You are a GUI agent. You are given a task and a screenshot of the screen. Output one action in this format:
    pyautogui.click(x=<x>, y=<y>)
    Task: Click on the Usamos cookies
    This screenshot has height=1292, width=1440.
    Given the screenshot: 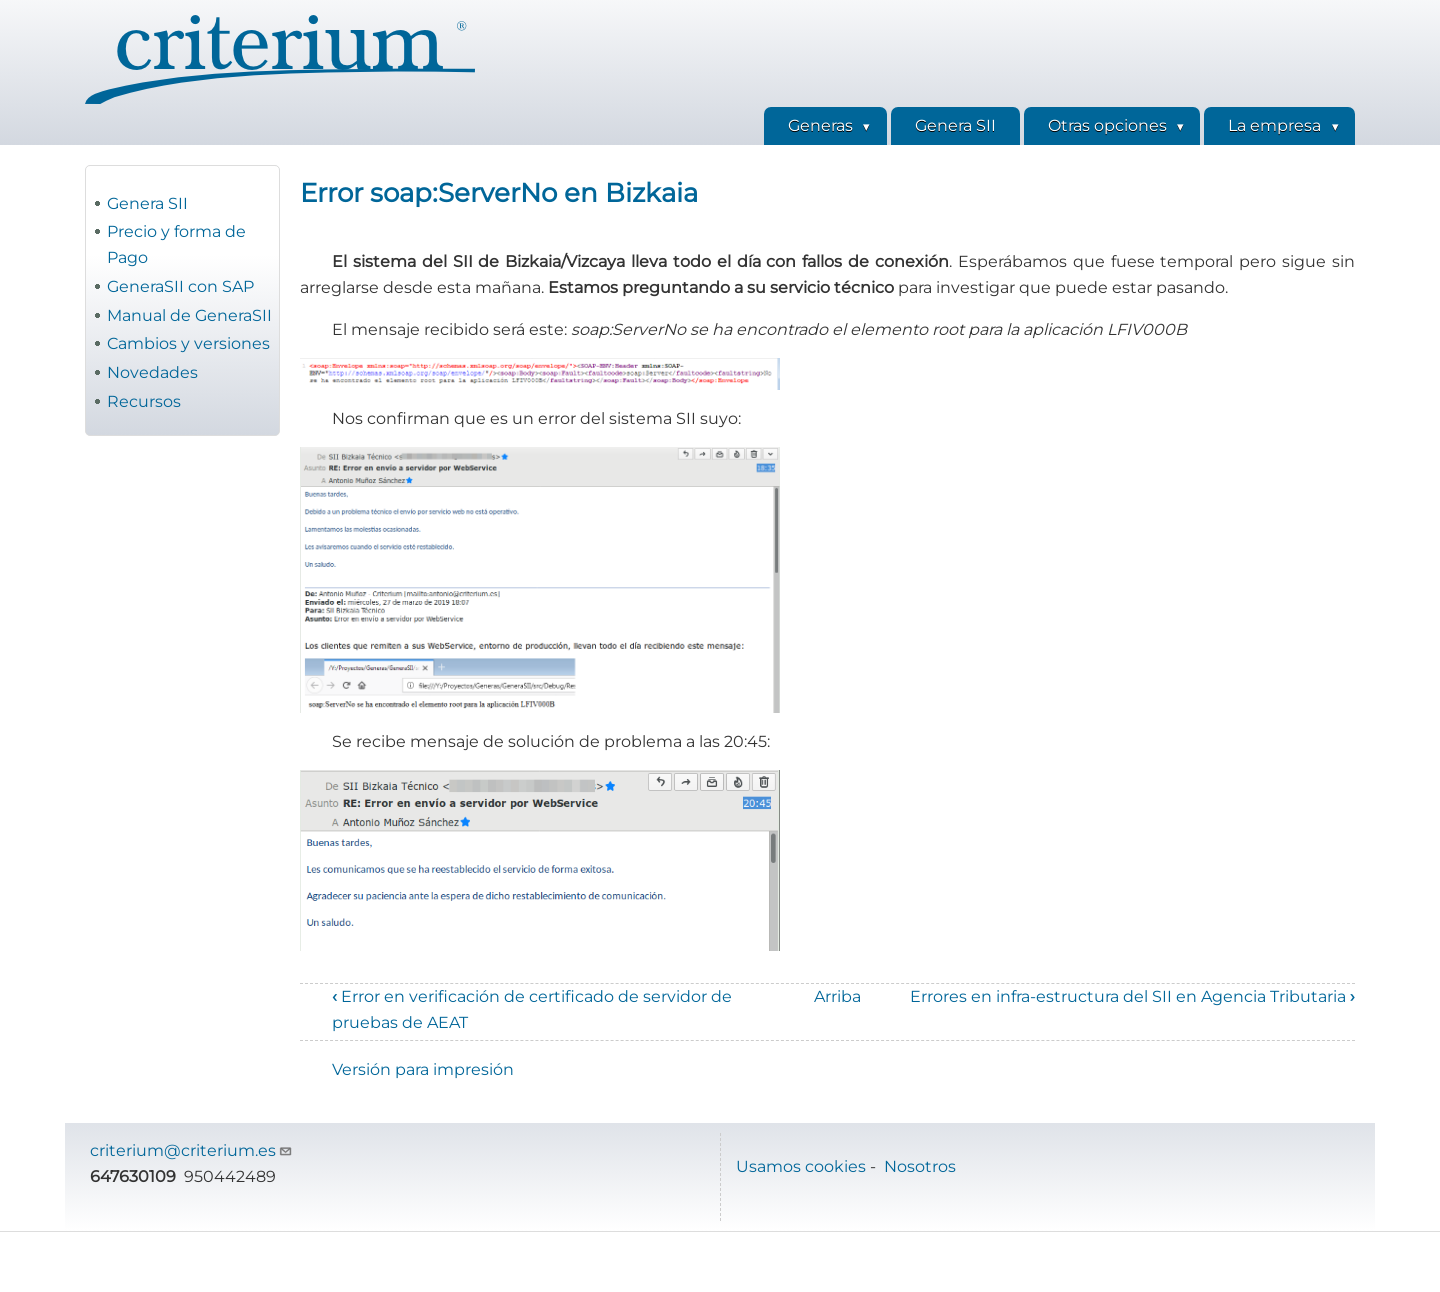 What is the action you would take?
    pyautogui.click(x=801, y=1166)
    